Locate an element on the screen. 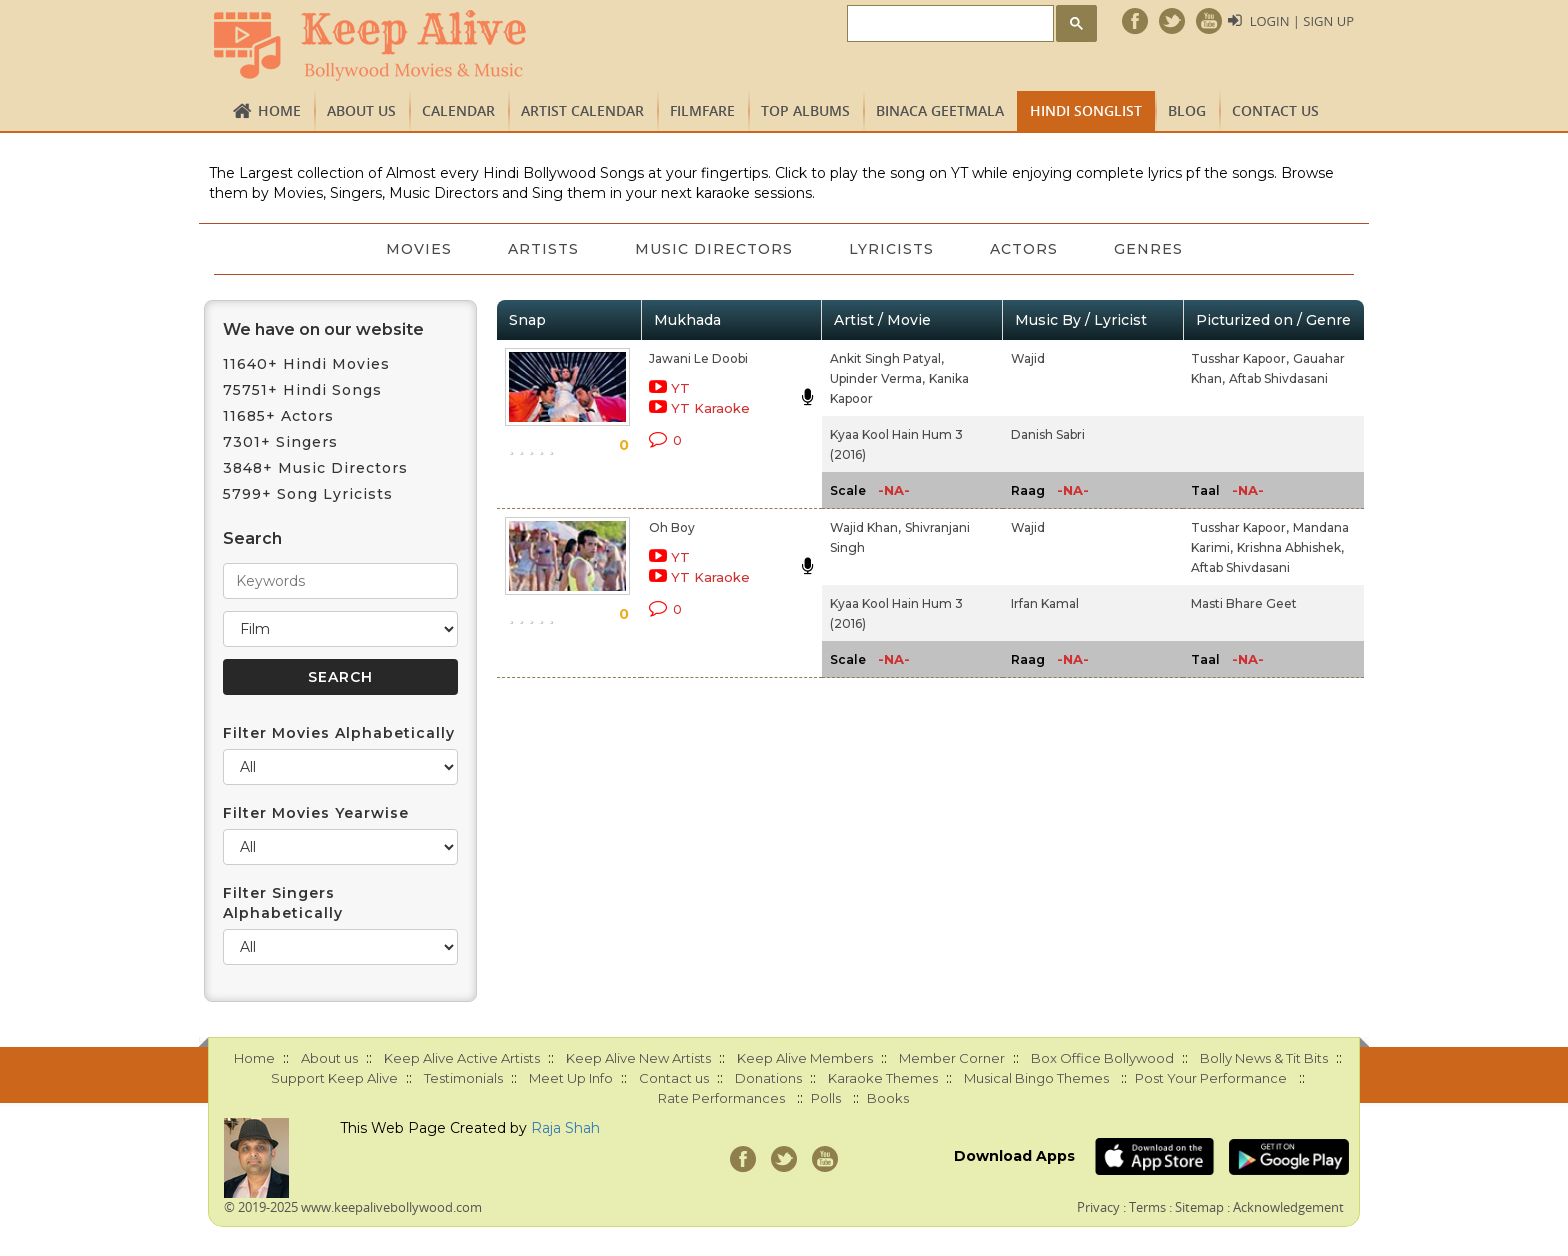 This screenshot has width=1568, height=1256. Login | Sign Up is located at coordinates (1302, 21).